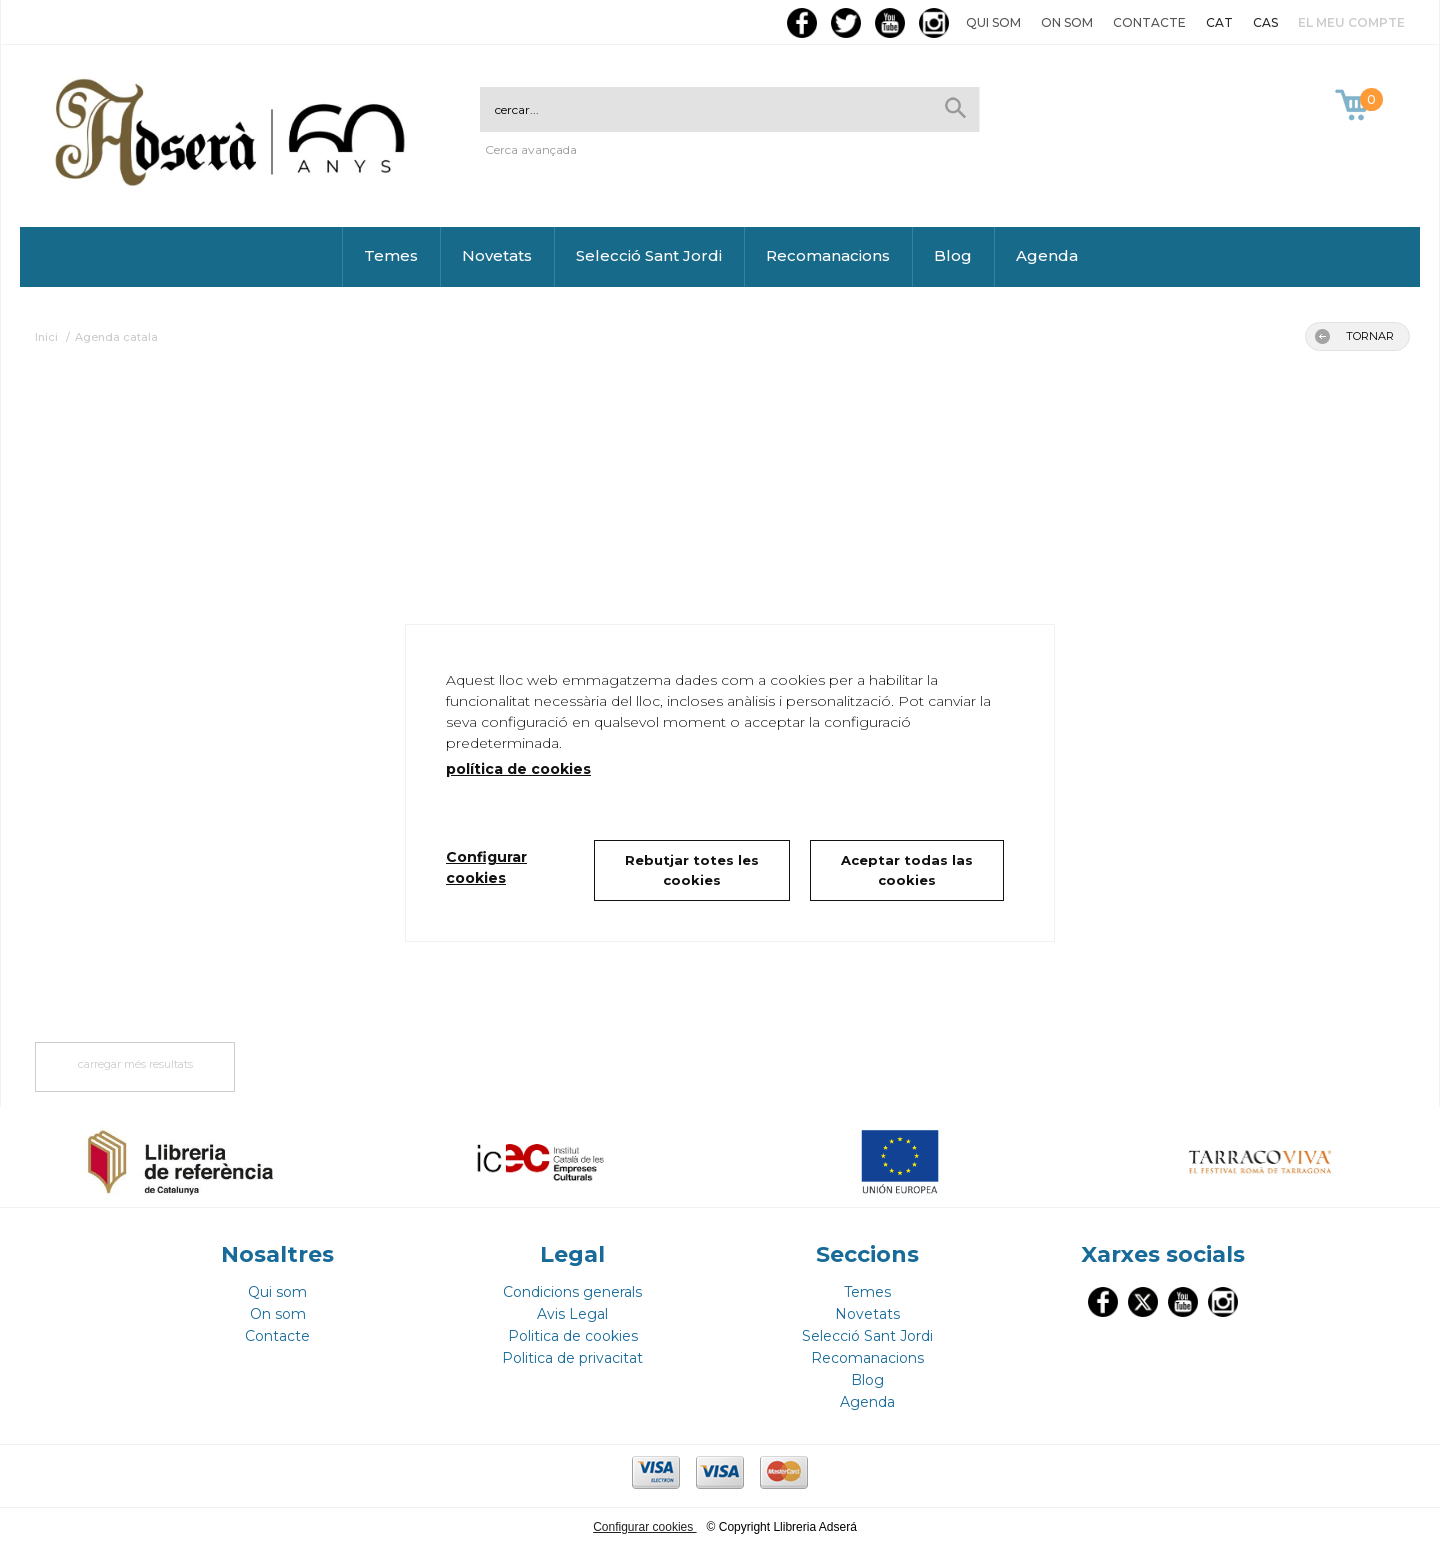 Image resolution: width=1440 pixels, height=1546 pixels. Describe the element at coordinates (572, 1292) in the screenshot. I see `Condicions generals` at that location.